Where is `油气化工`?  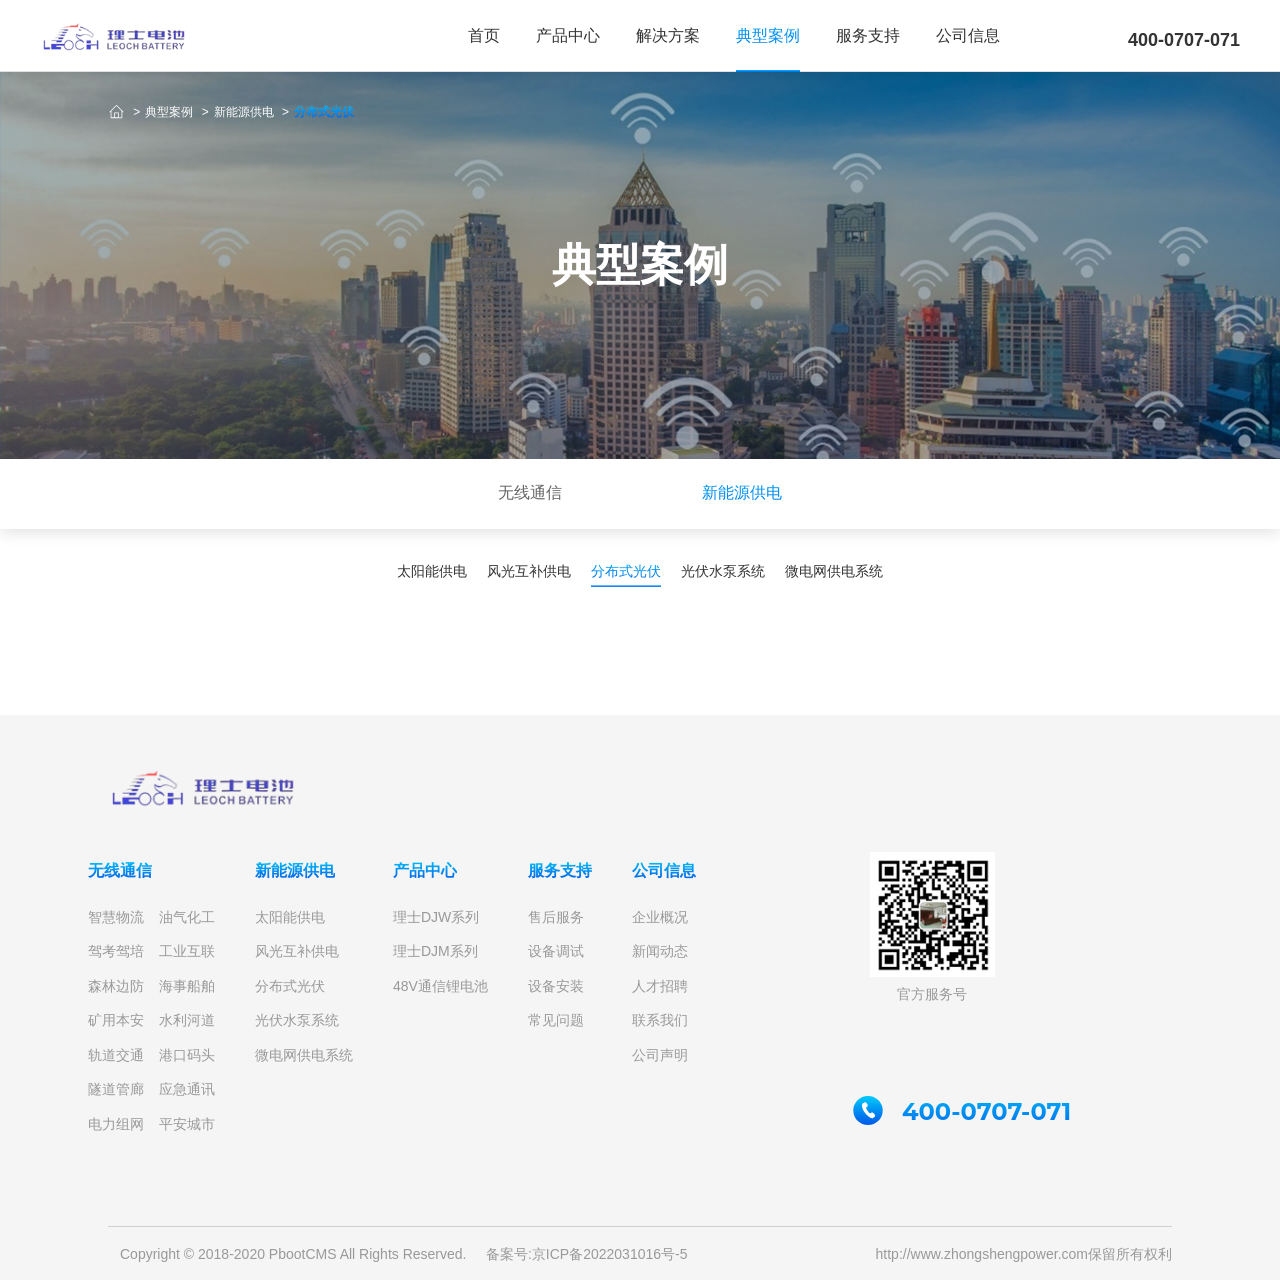
油气化工 is located at coordinates (187, 917).